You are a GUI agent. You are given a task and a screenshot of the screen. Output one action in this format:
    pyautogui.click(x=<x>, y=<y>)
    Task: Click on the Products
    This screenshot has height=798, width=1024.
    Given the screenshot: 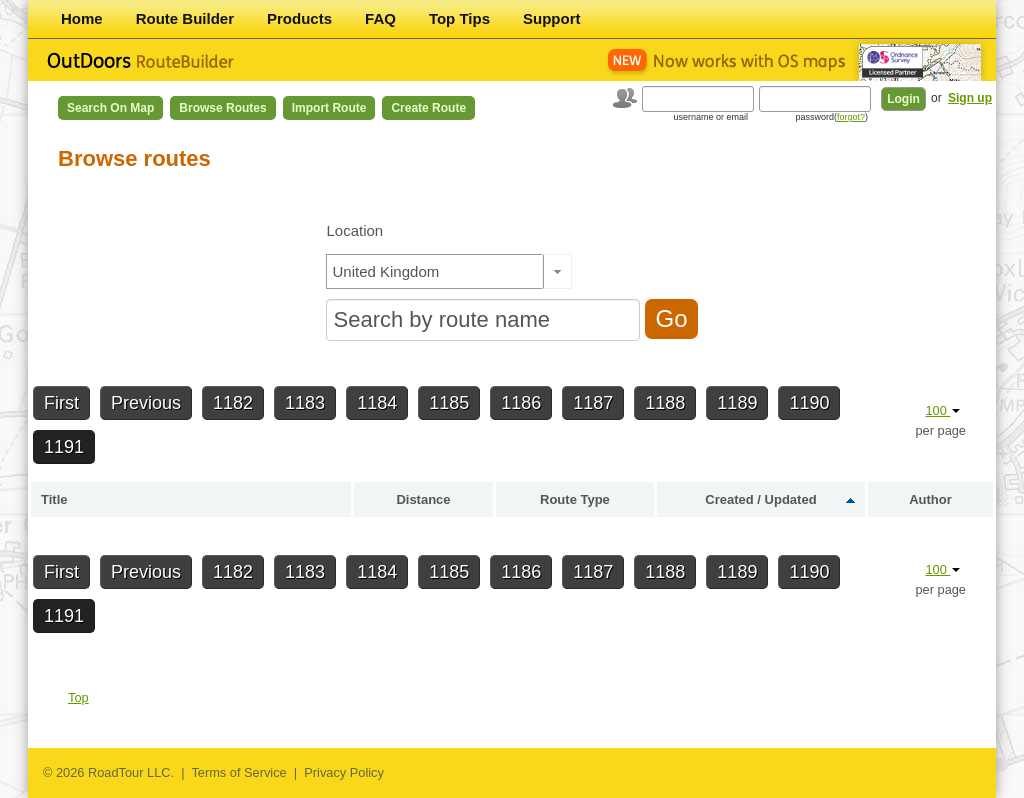 What is the action you would take?
    pyautogui.click(x=299, y=18)
    